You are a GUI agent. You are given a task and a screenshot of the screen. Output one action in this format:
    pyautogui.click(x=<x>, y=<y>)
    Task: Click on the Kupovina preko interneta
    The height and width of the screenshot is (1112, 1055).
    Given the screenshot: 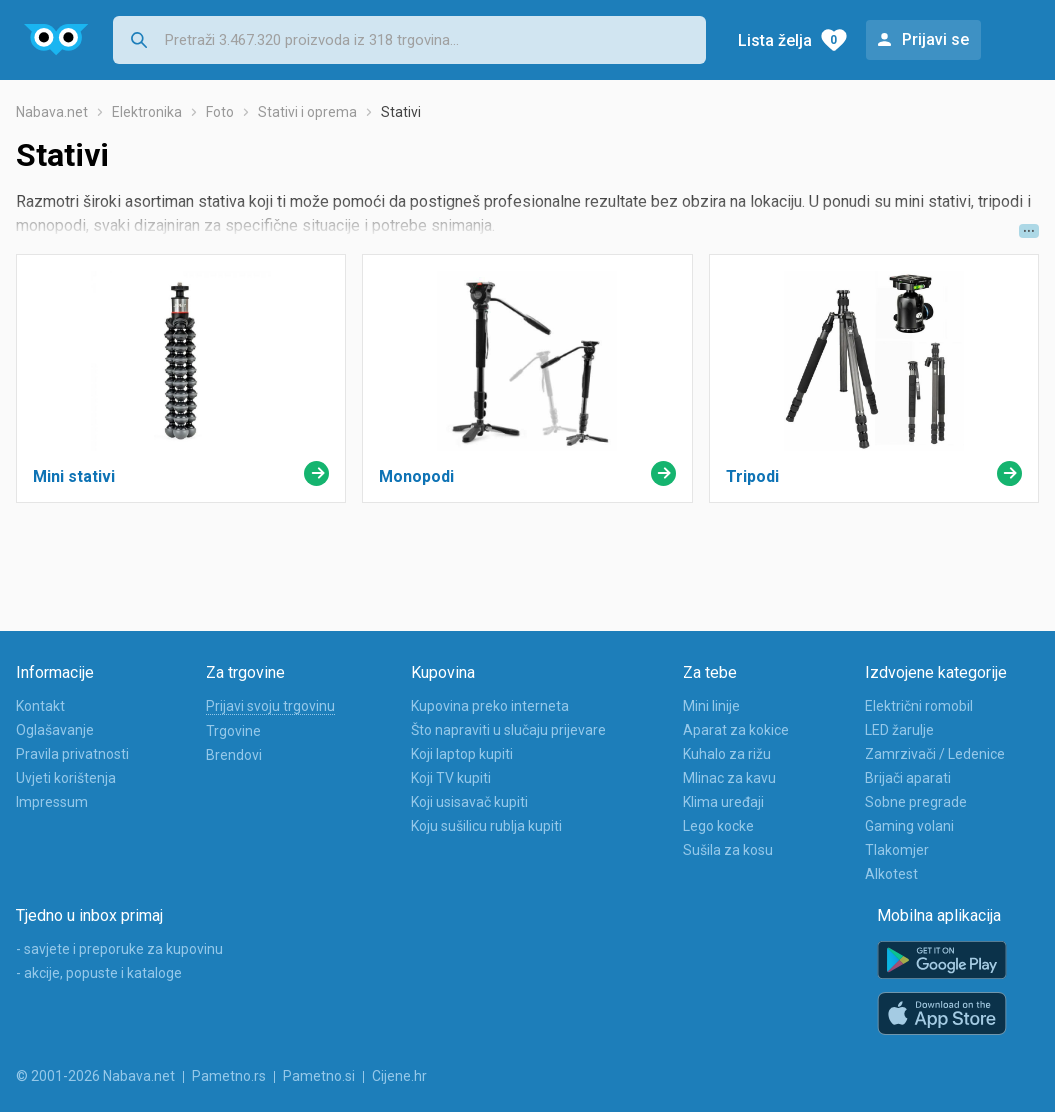 What is the action you would take?
    pyautogui.click(x=490, y=706)
    